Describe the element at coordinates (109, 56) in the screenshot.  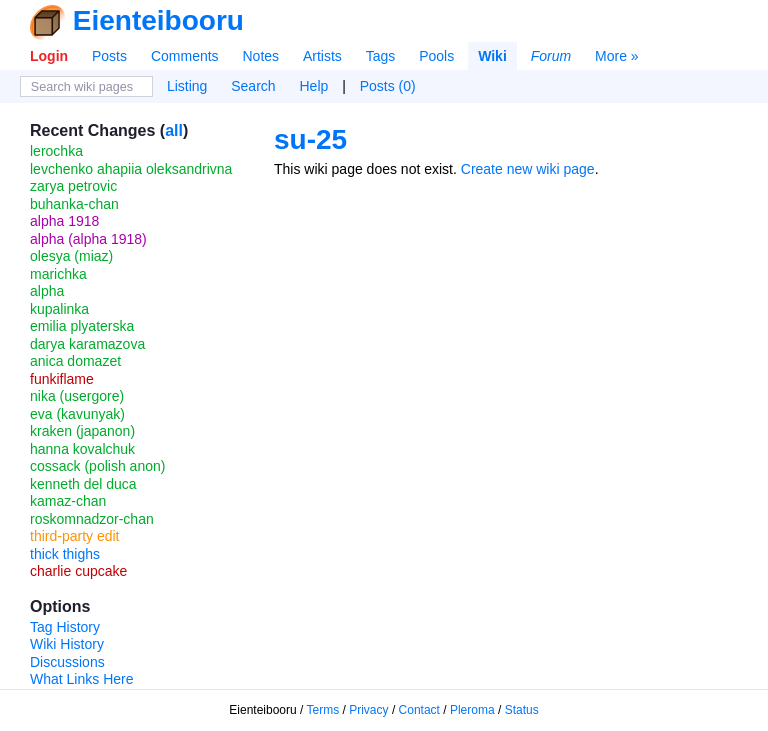
I see `Posts` at that location.